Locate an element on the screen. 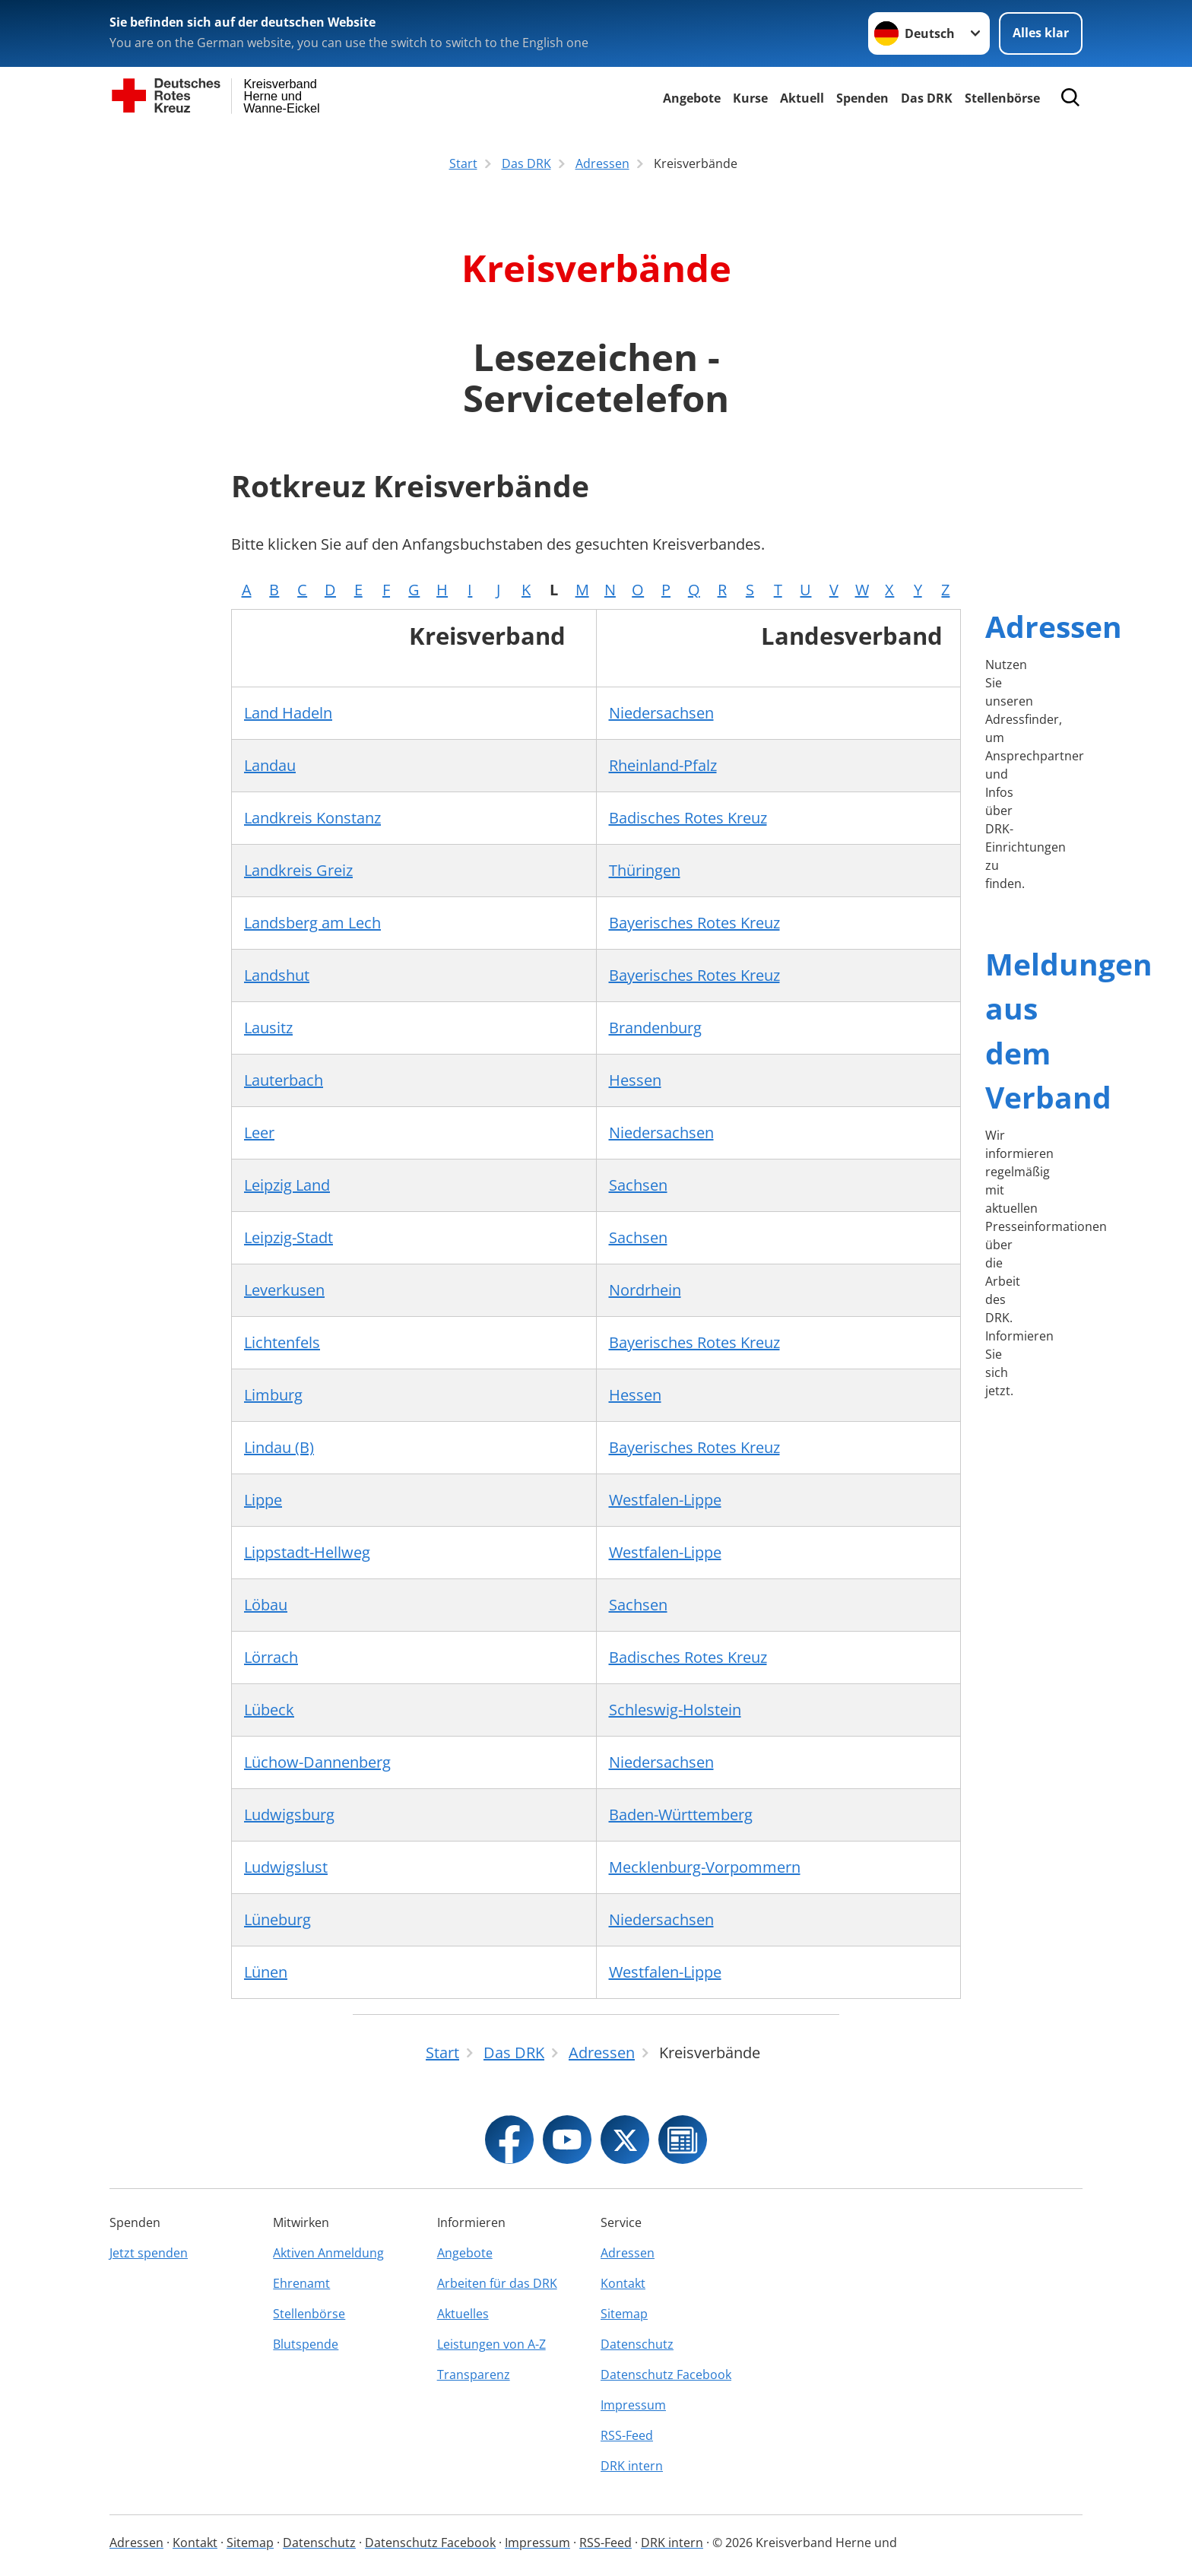 This screenshot has width=1192, height=2576. Löbau is located at coordinates (265, 1604).